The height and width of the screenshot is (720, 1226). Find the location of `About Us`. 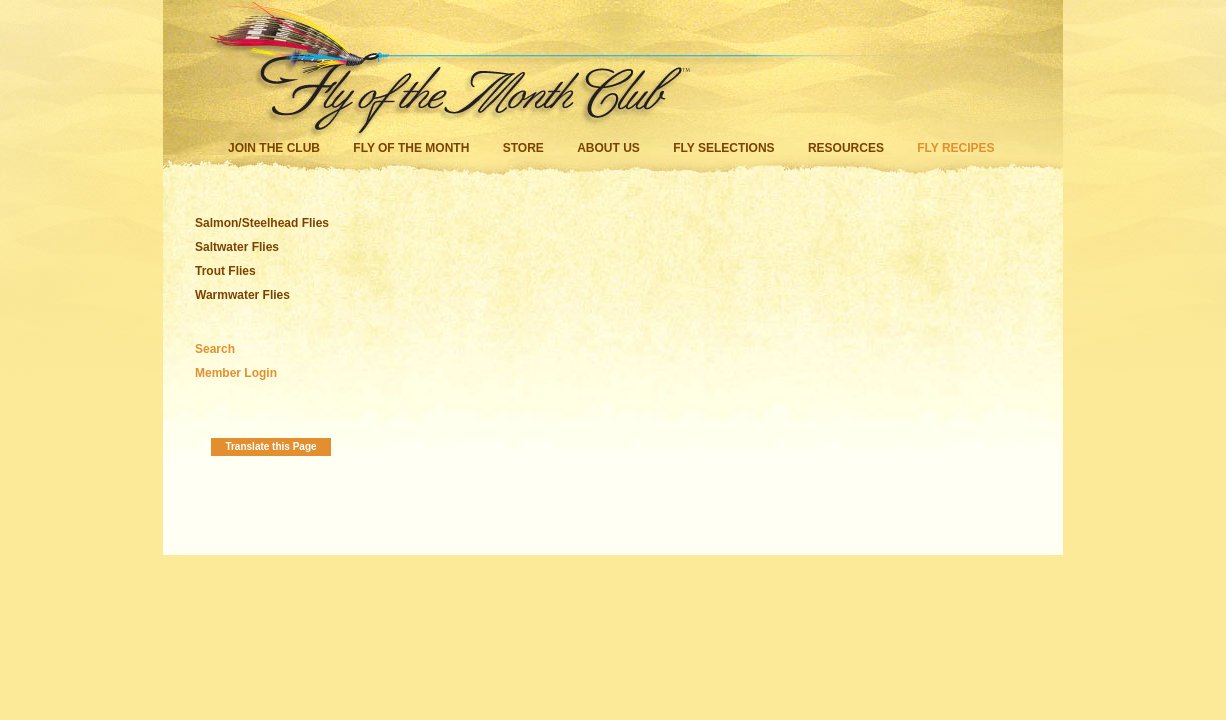

About Us is located at coordinates (608, 148).